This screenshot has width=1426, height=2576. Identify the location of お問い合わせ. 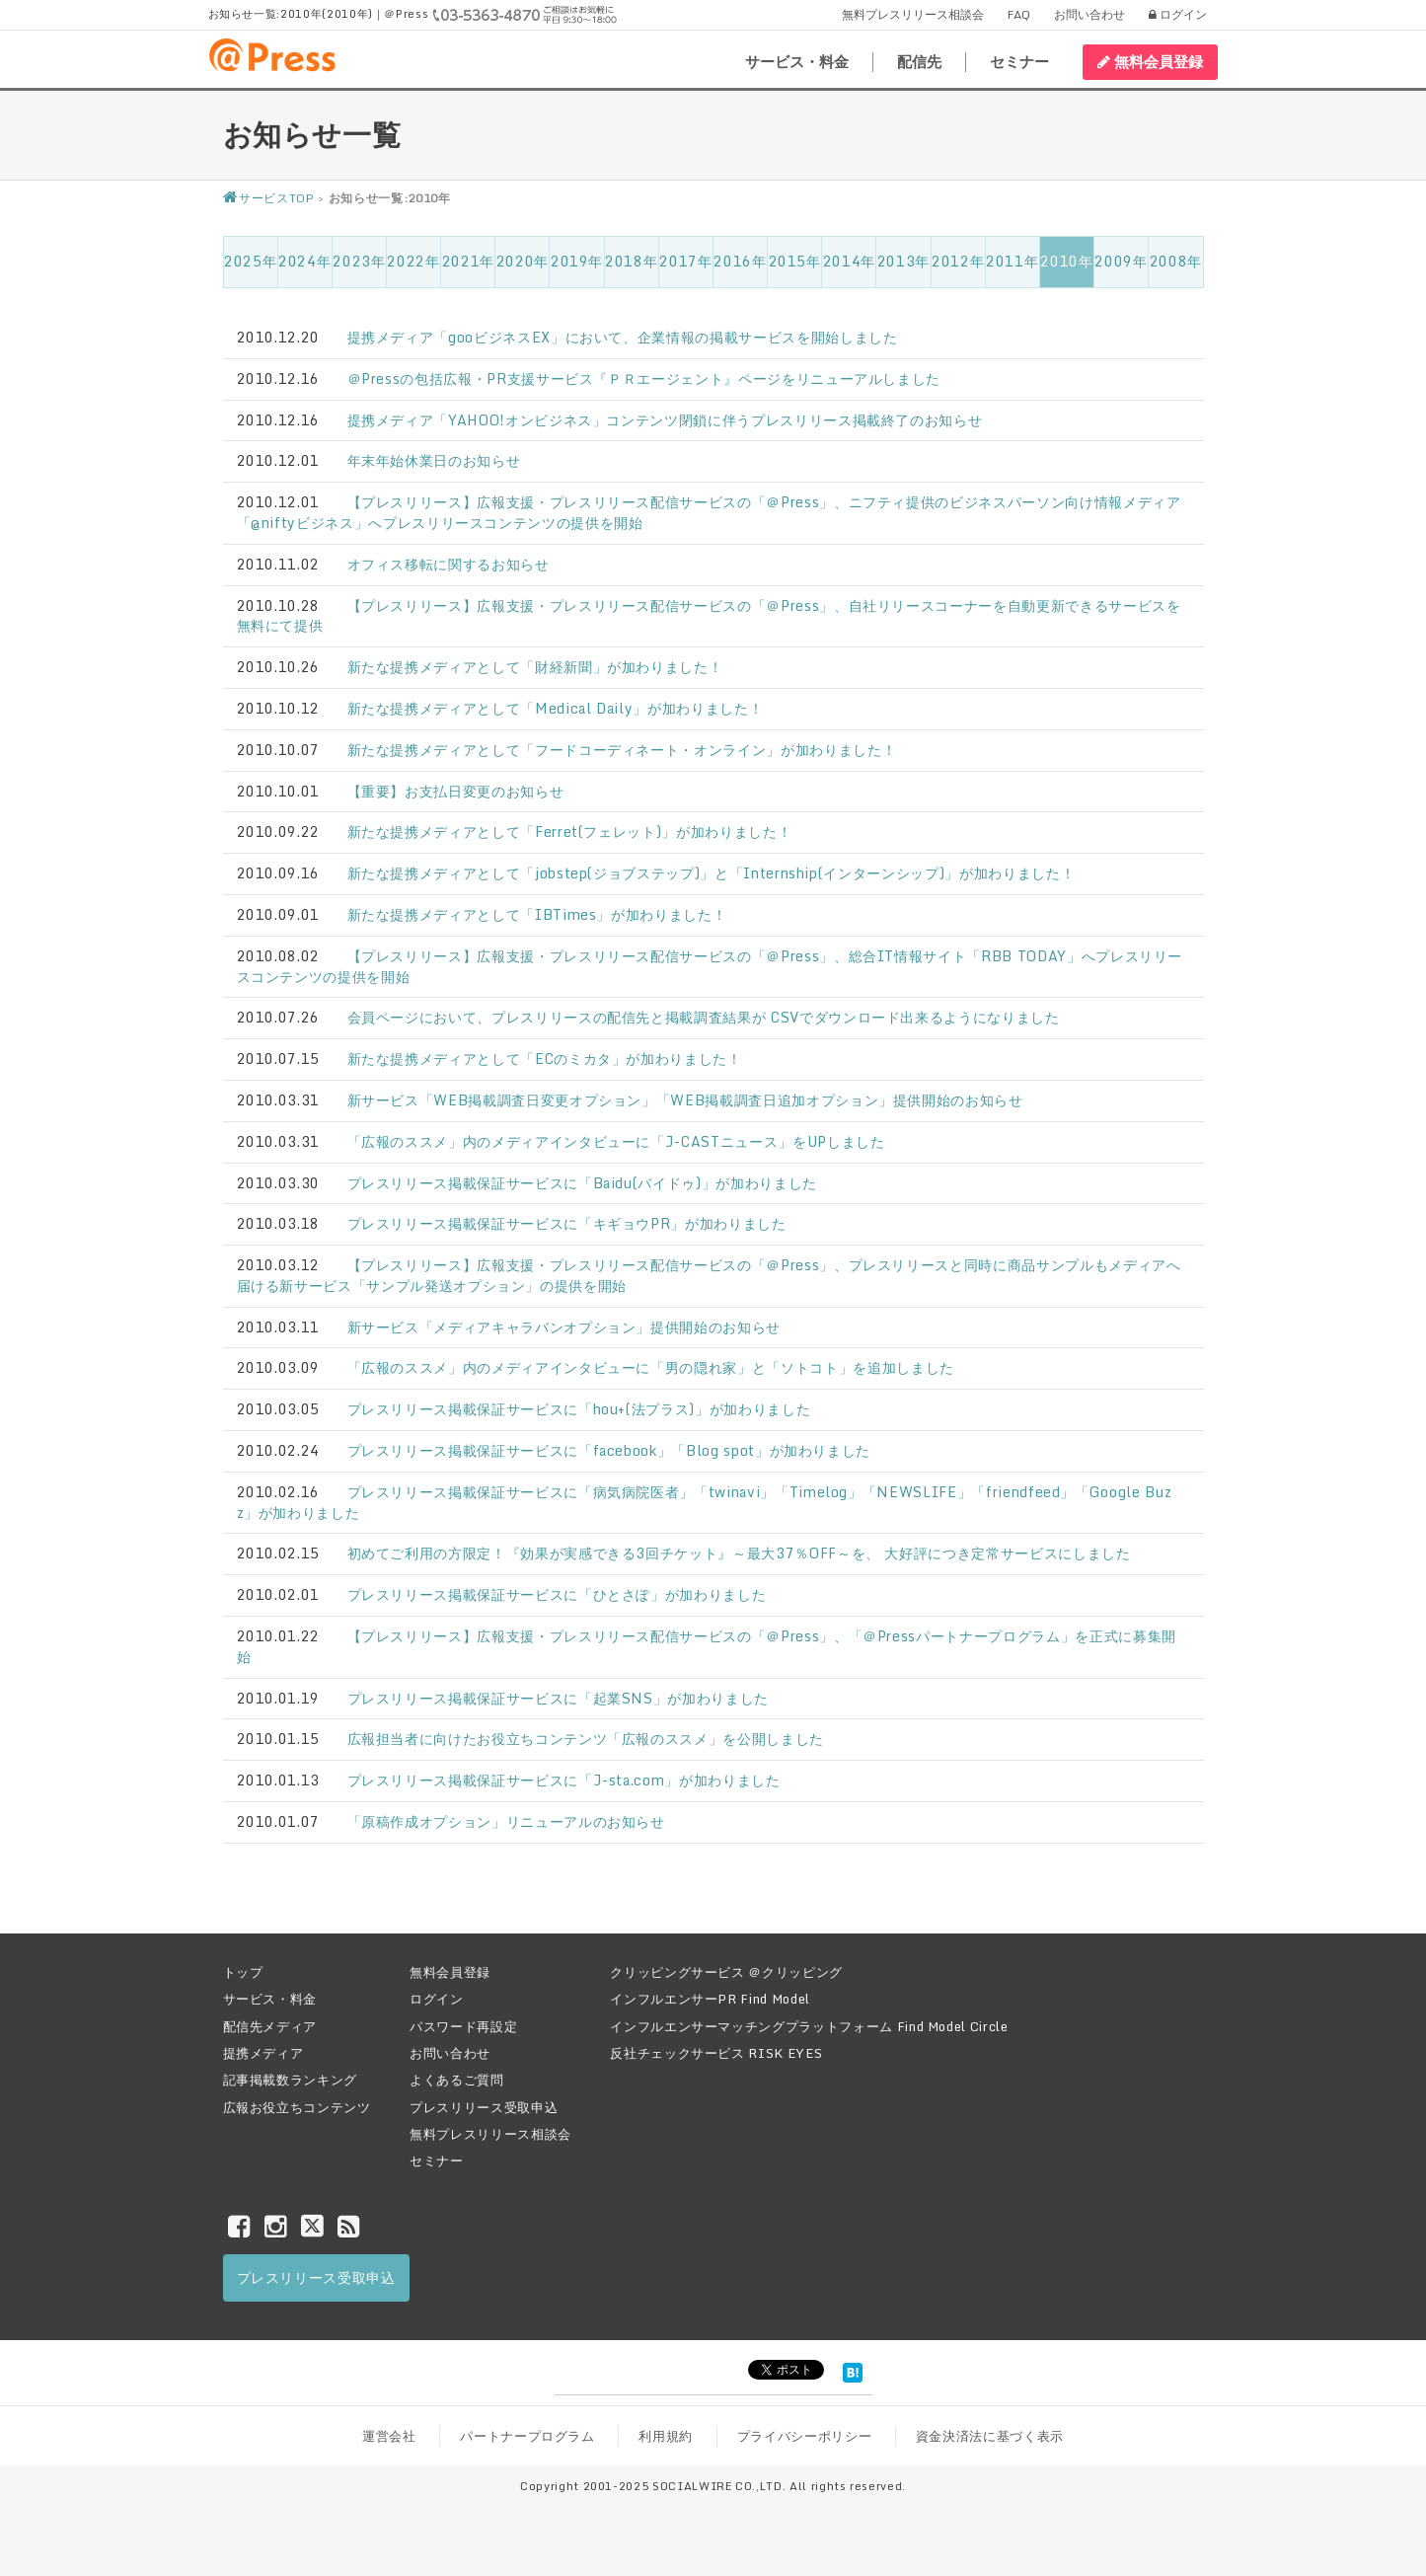
(1089, 14).